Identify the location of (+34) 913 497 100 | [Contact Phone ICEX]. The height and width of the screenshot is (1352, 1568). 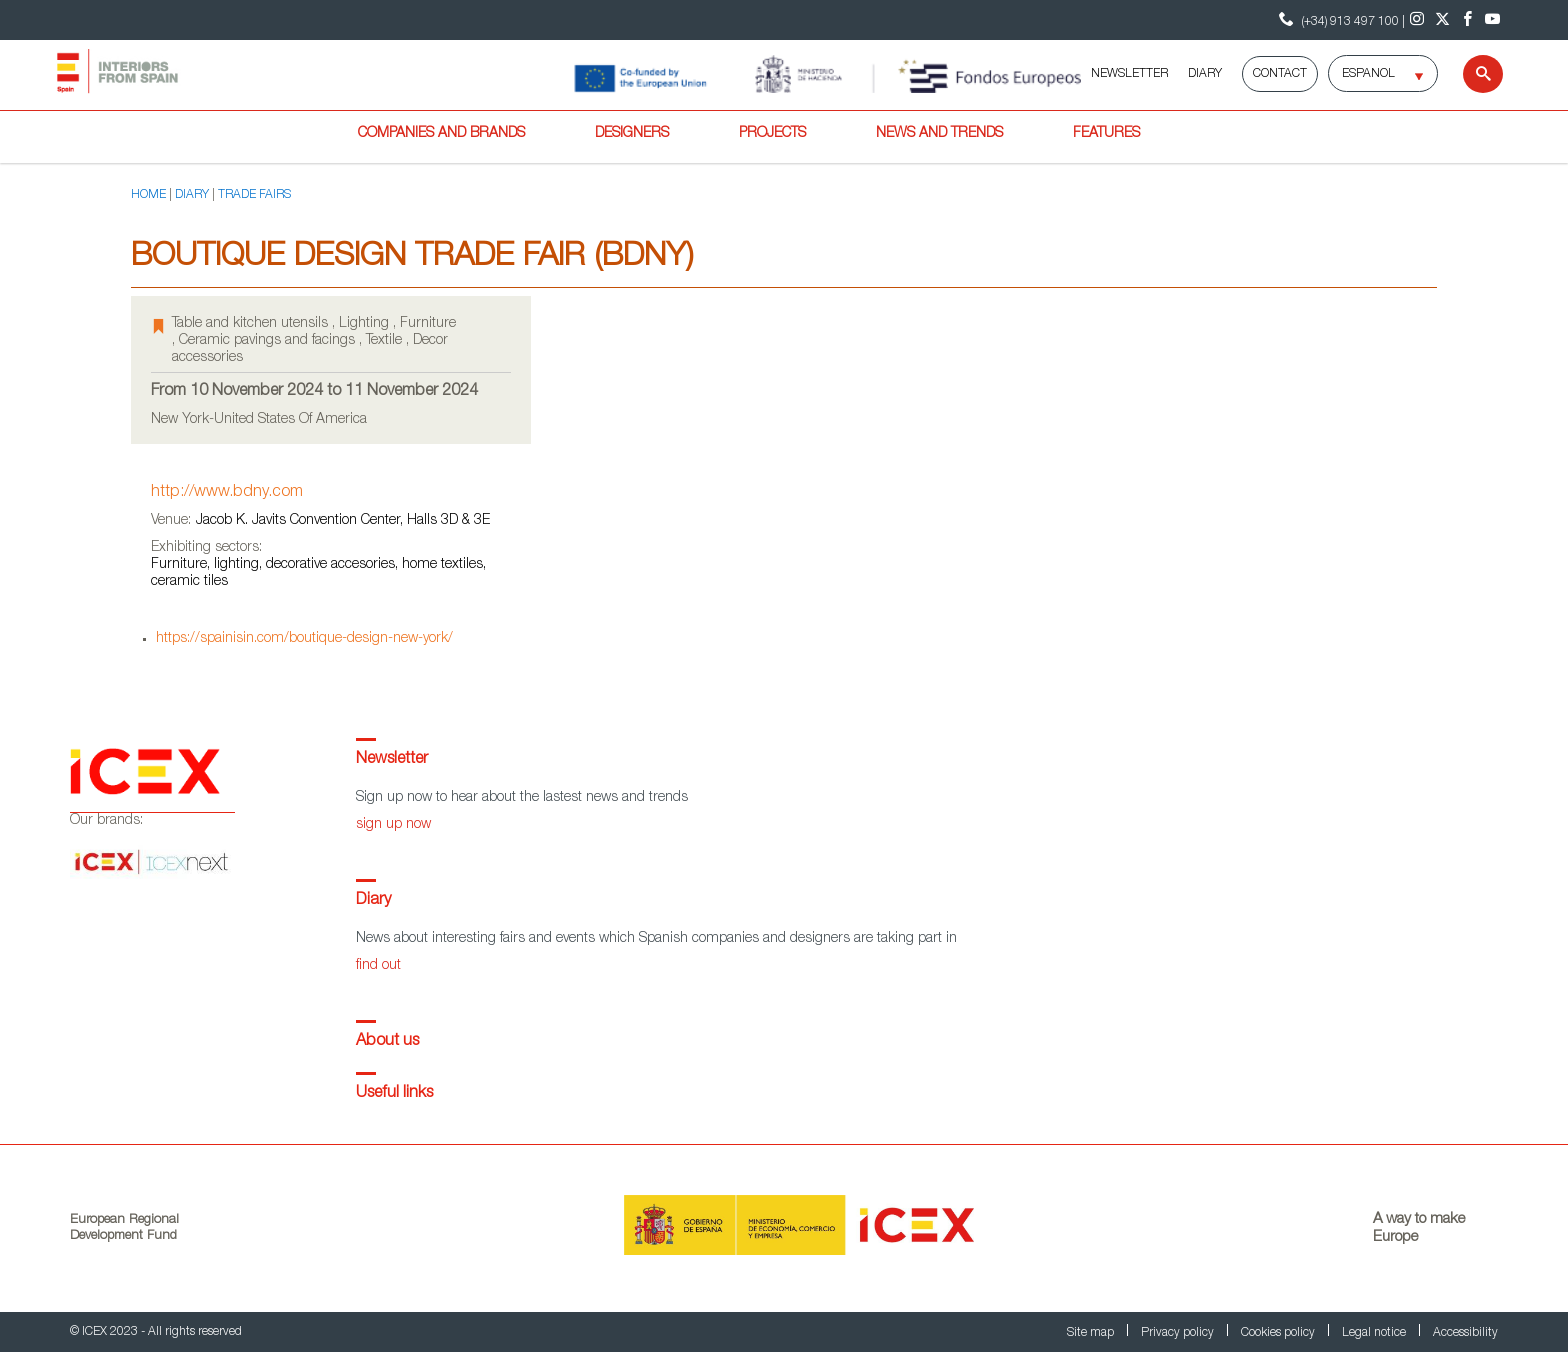
(1339, 19).